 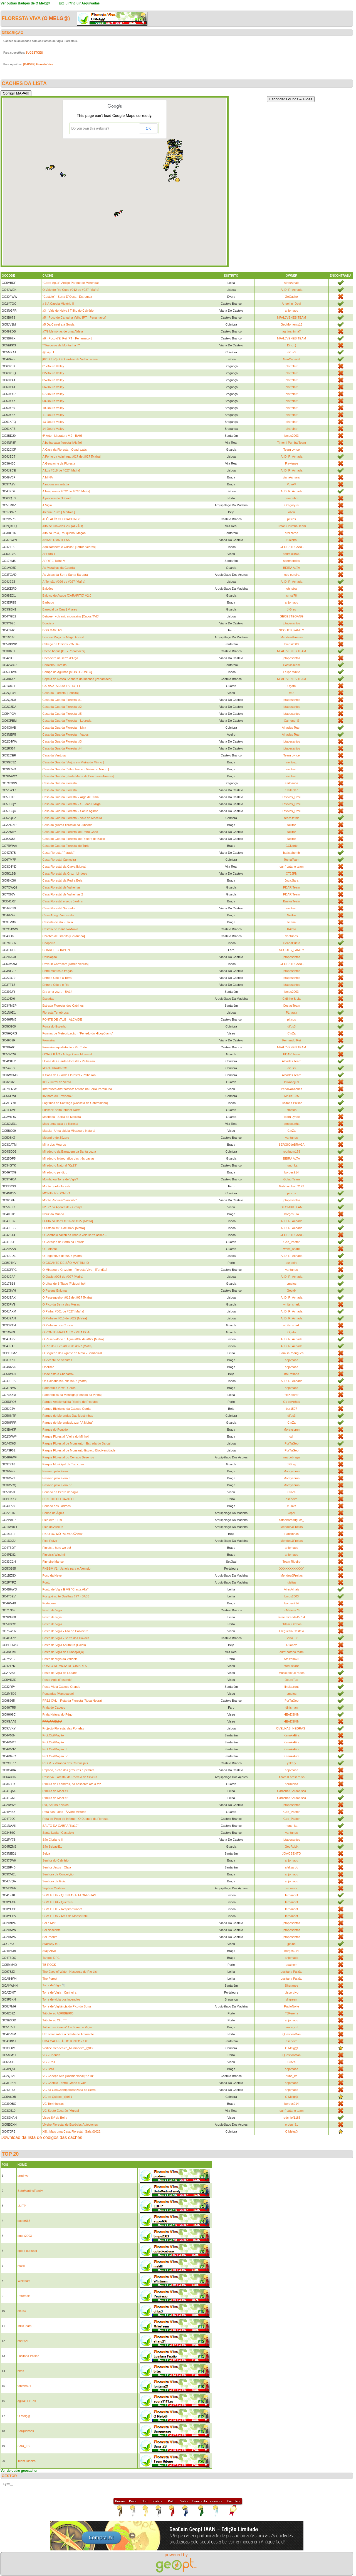 What do you see at coordinates (291, 1394) in the screenshot?
I see `flipXplorer` at bounding box center [291, 1394].